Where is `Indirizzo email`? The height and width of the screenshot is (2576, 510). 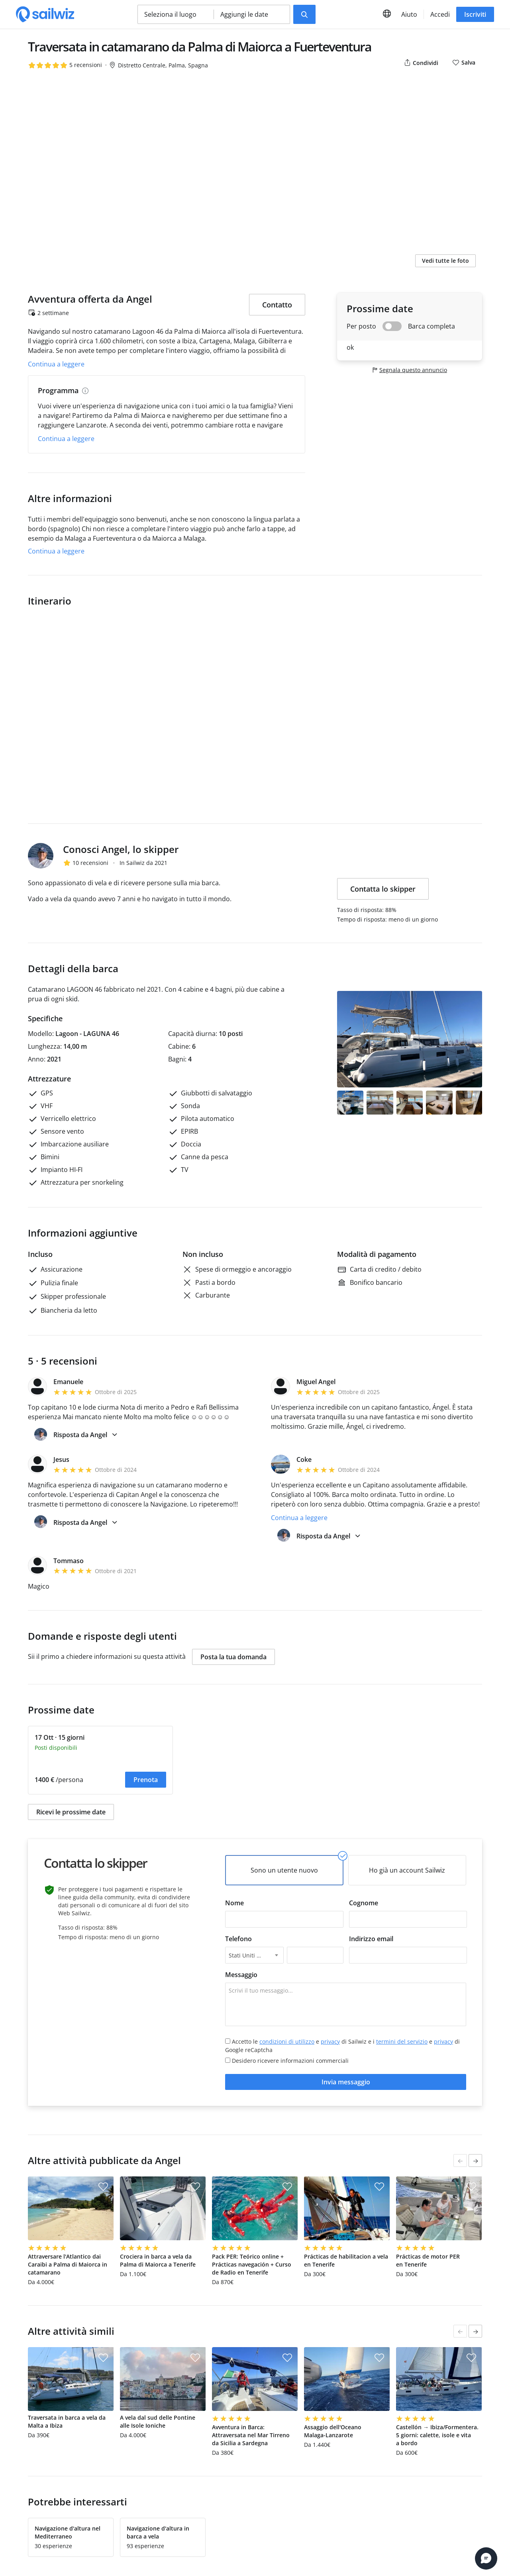 Indirizzo email is located at coordinates (371, 1938).